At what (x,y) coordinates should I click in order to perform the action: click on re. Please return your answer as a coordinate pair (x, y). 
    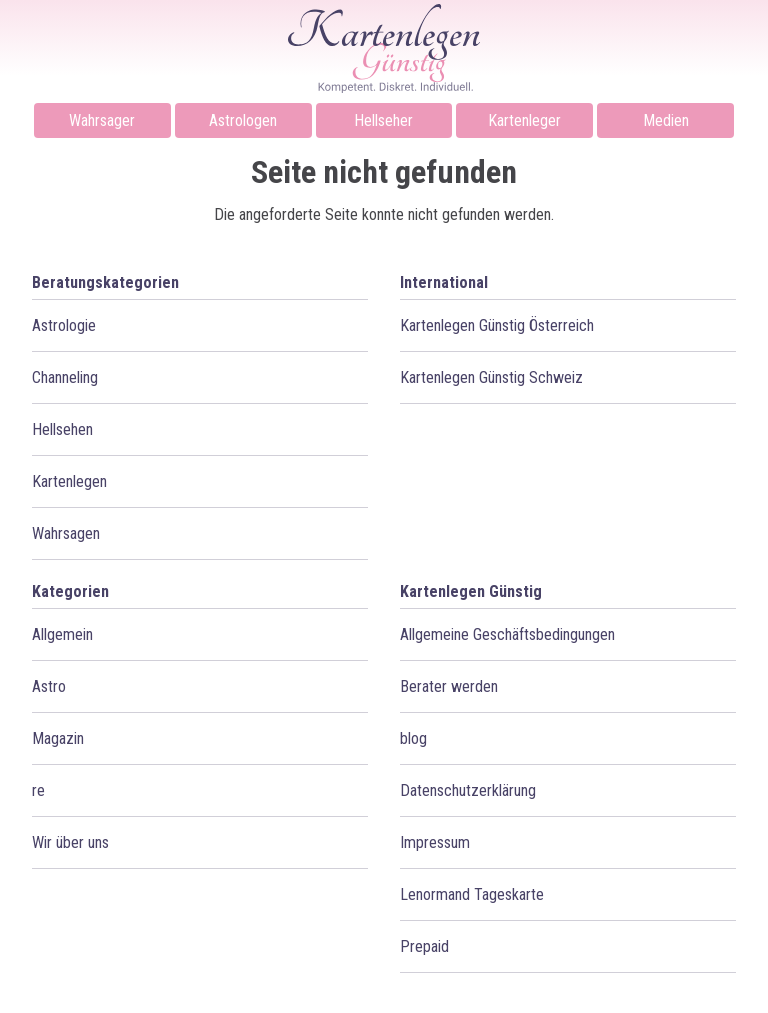
    Looking at the image, I should click on (38, 790).